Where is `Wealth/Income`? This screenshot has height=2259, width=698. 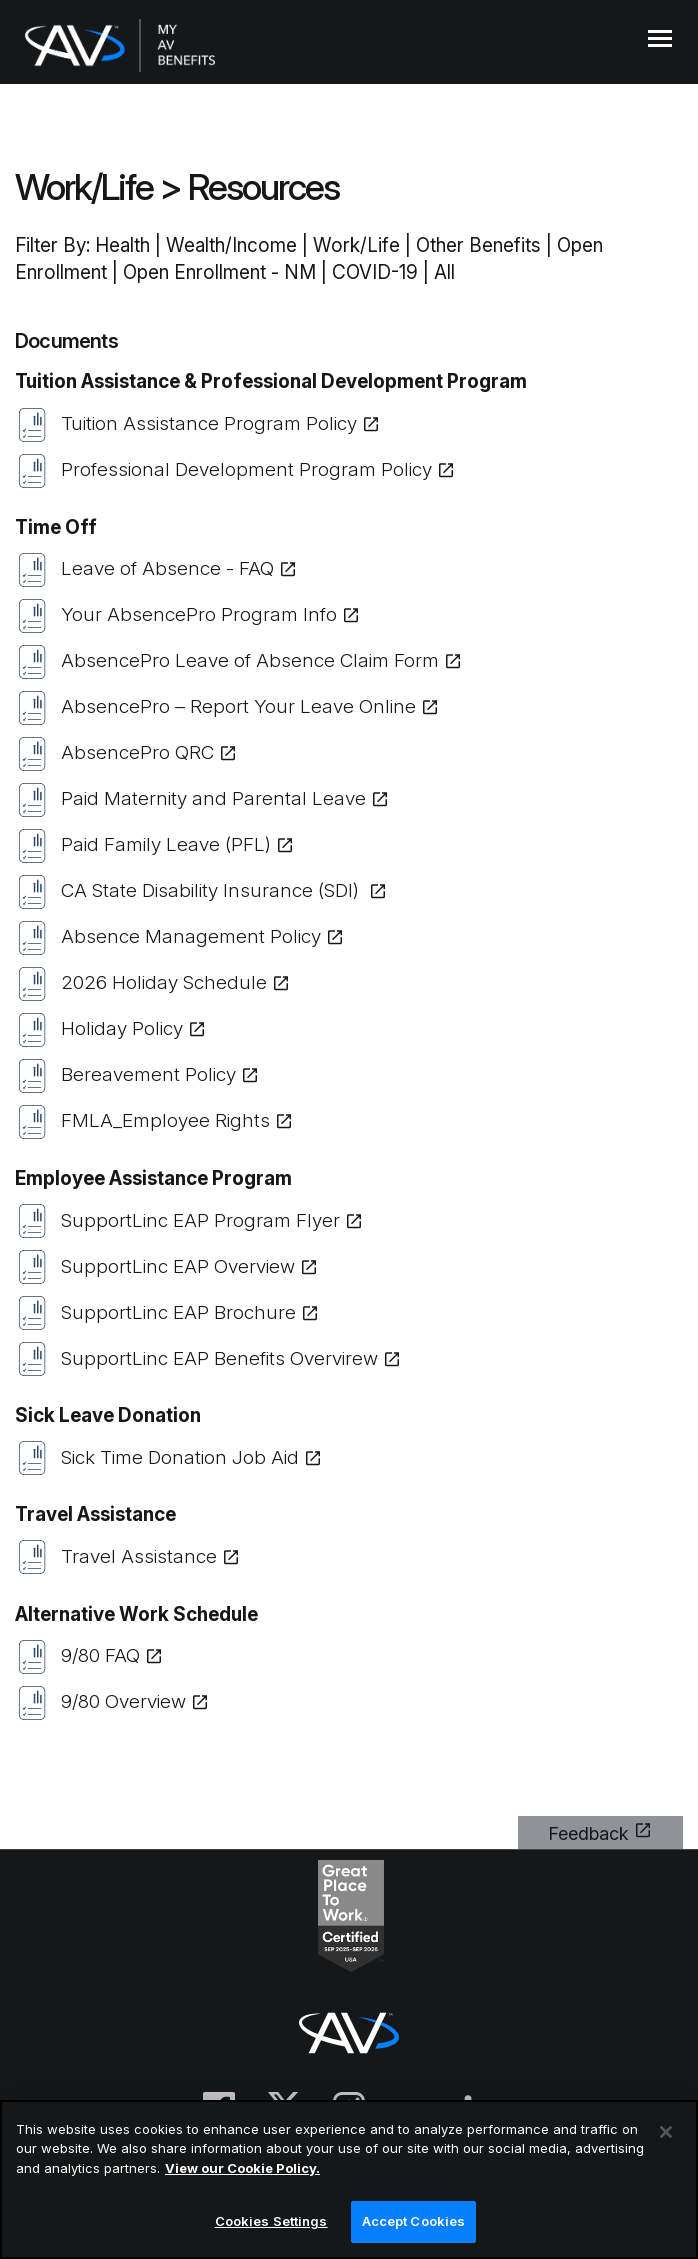 Wealth/Income is located at coordinates (231, 245).